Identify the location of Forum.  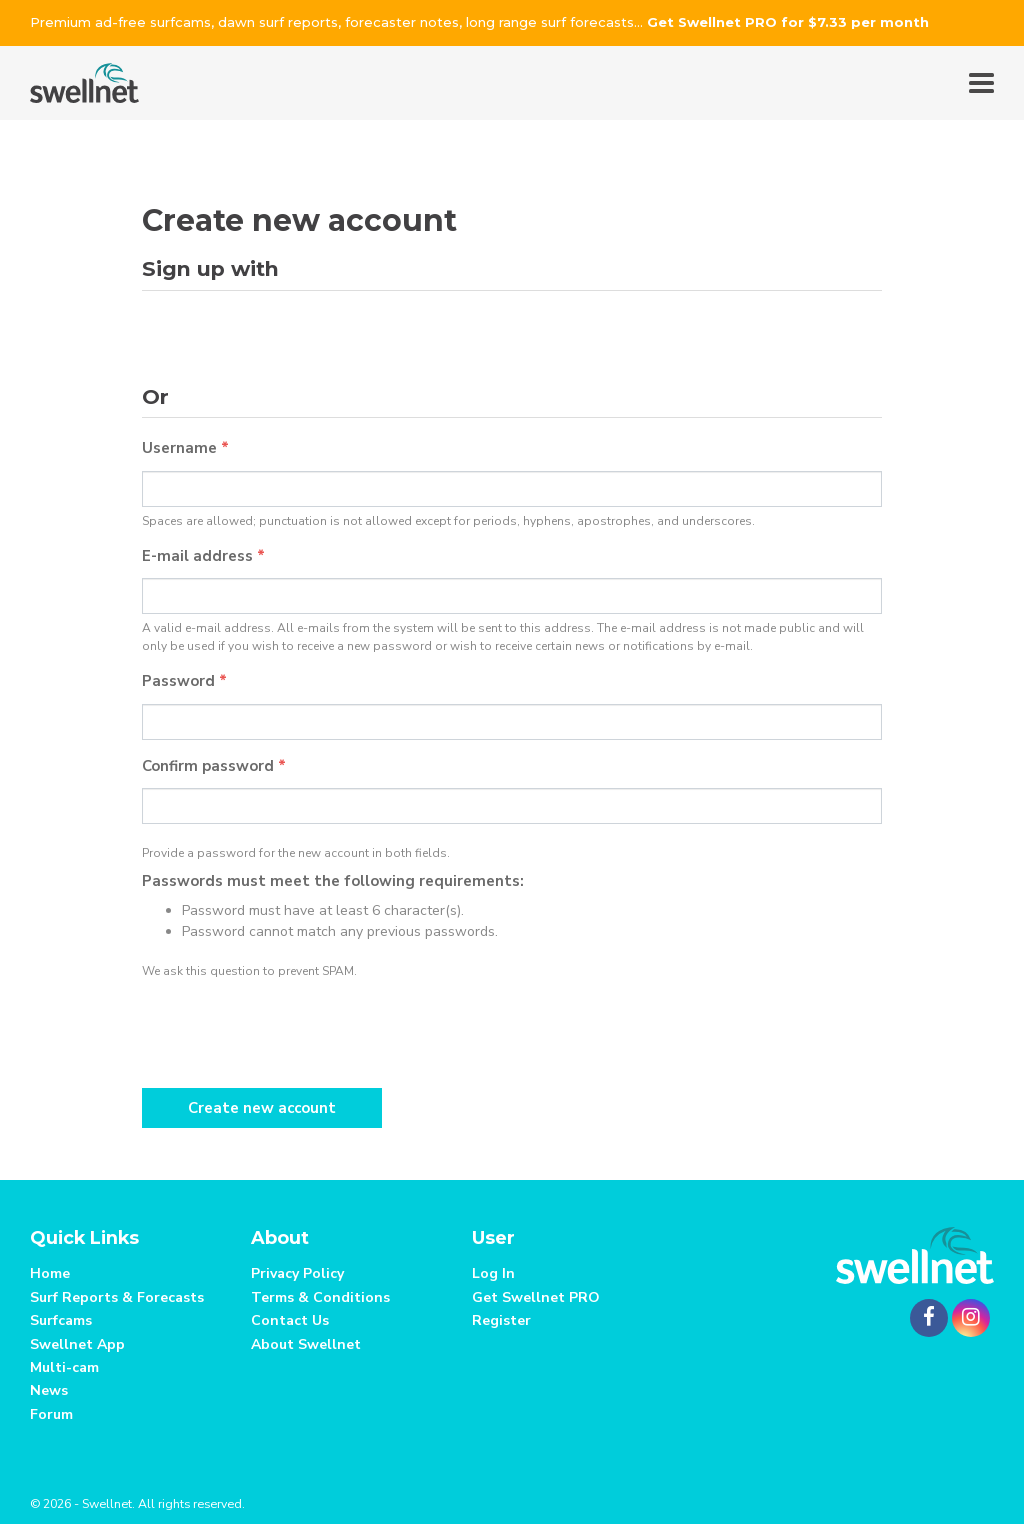
(51, 1414).